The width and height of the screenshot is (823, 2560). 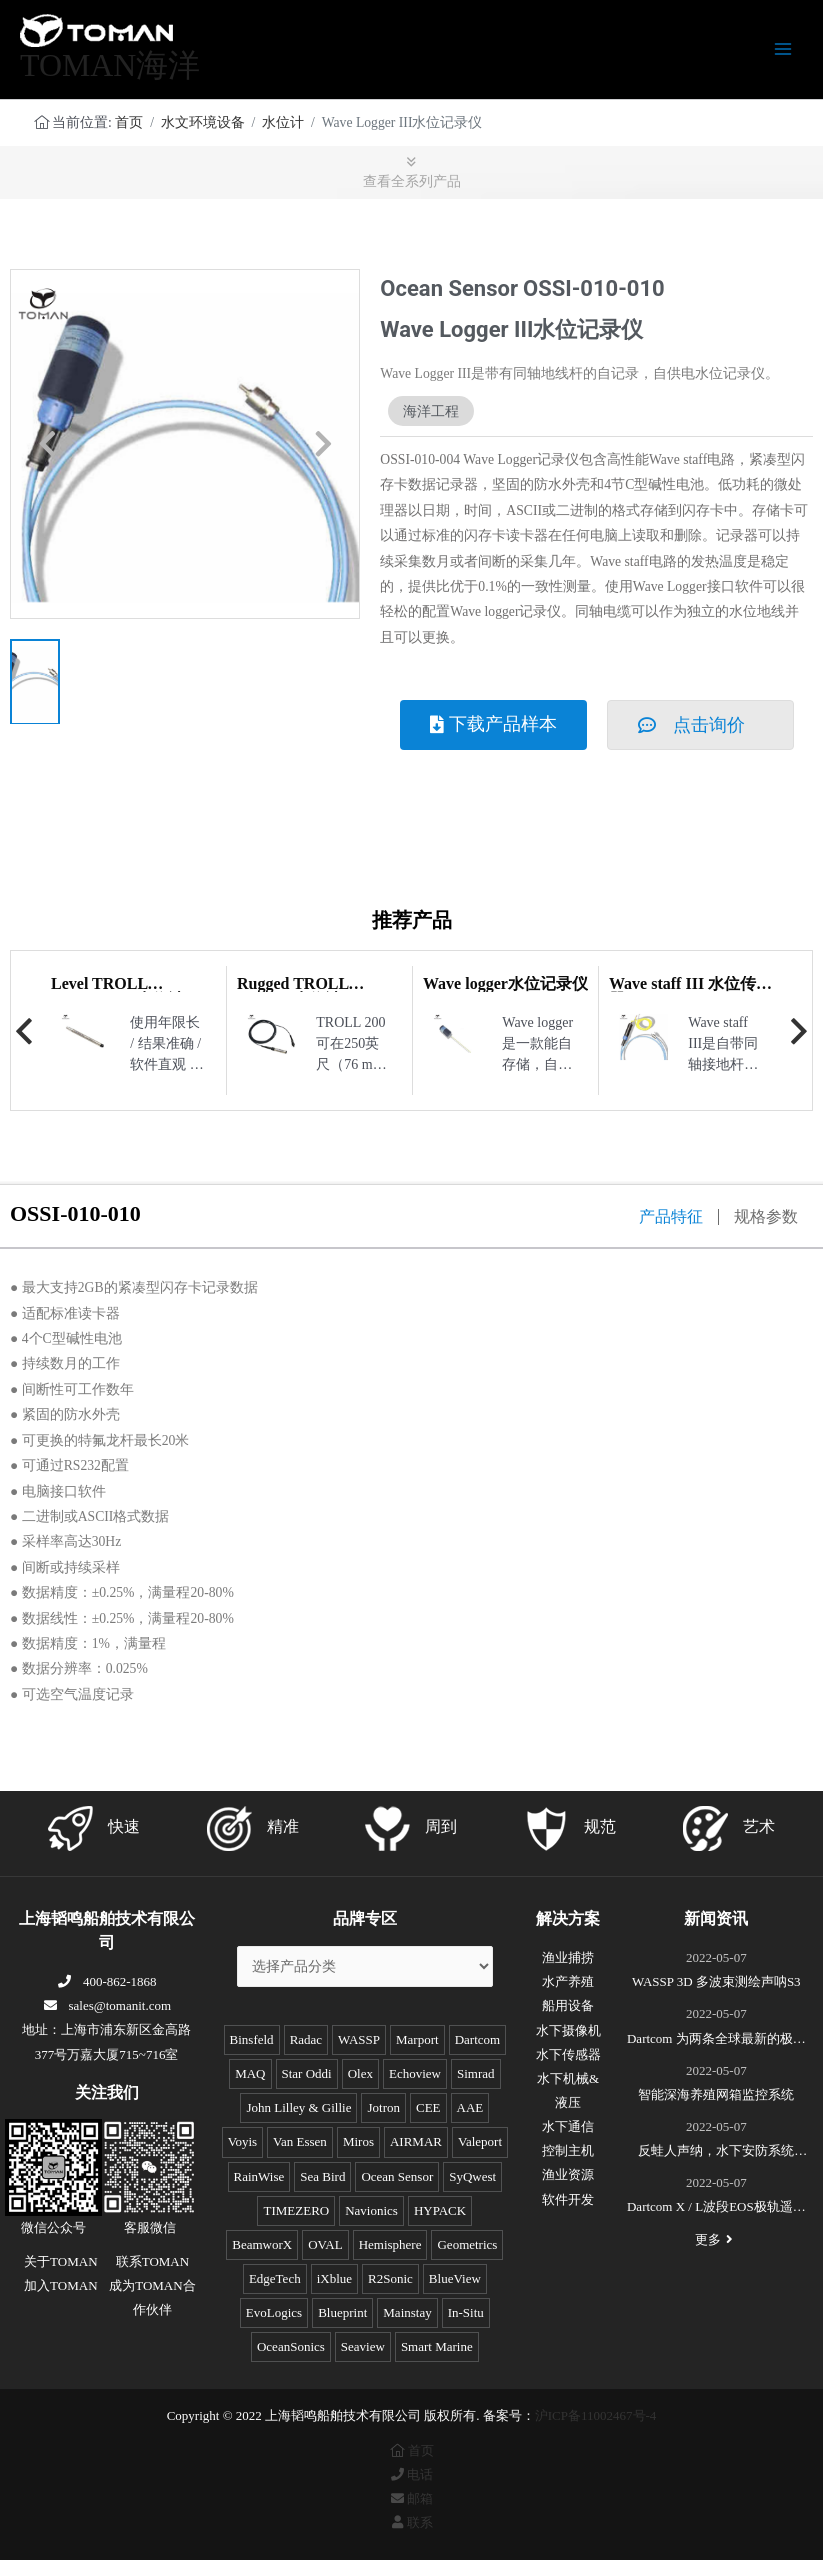 What do you see at coordinates (411, 2522) in the screenshot?
I see `联系` at bounding box center [411, 2522].